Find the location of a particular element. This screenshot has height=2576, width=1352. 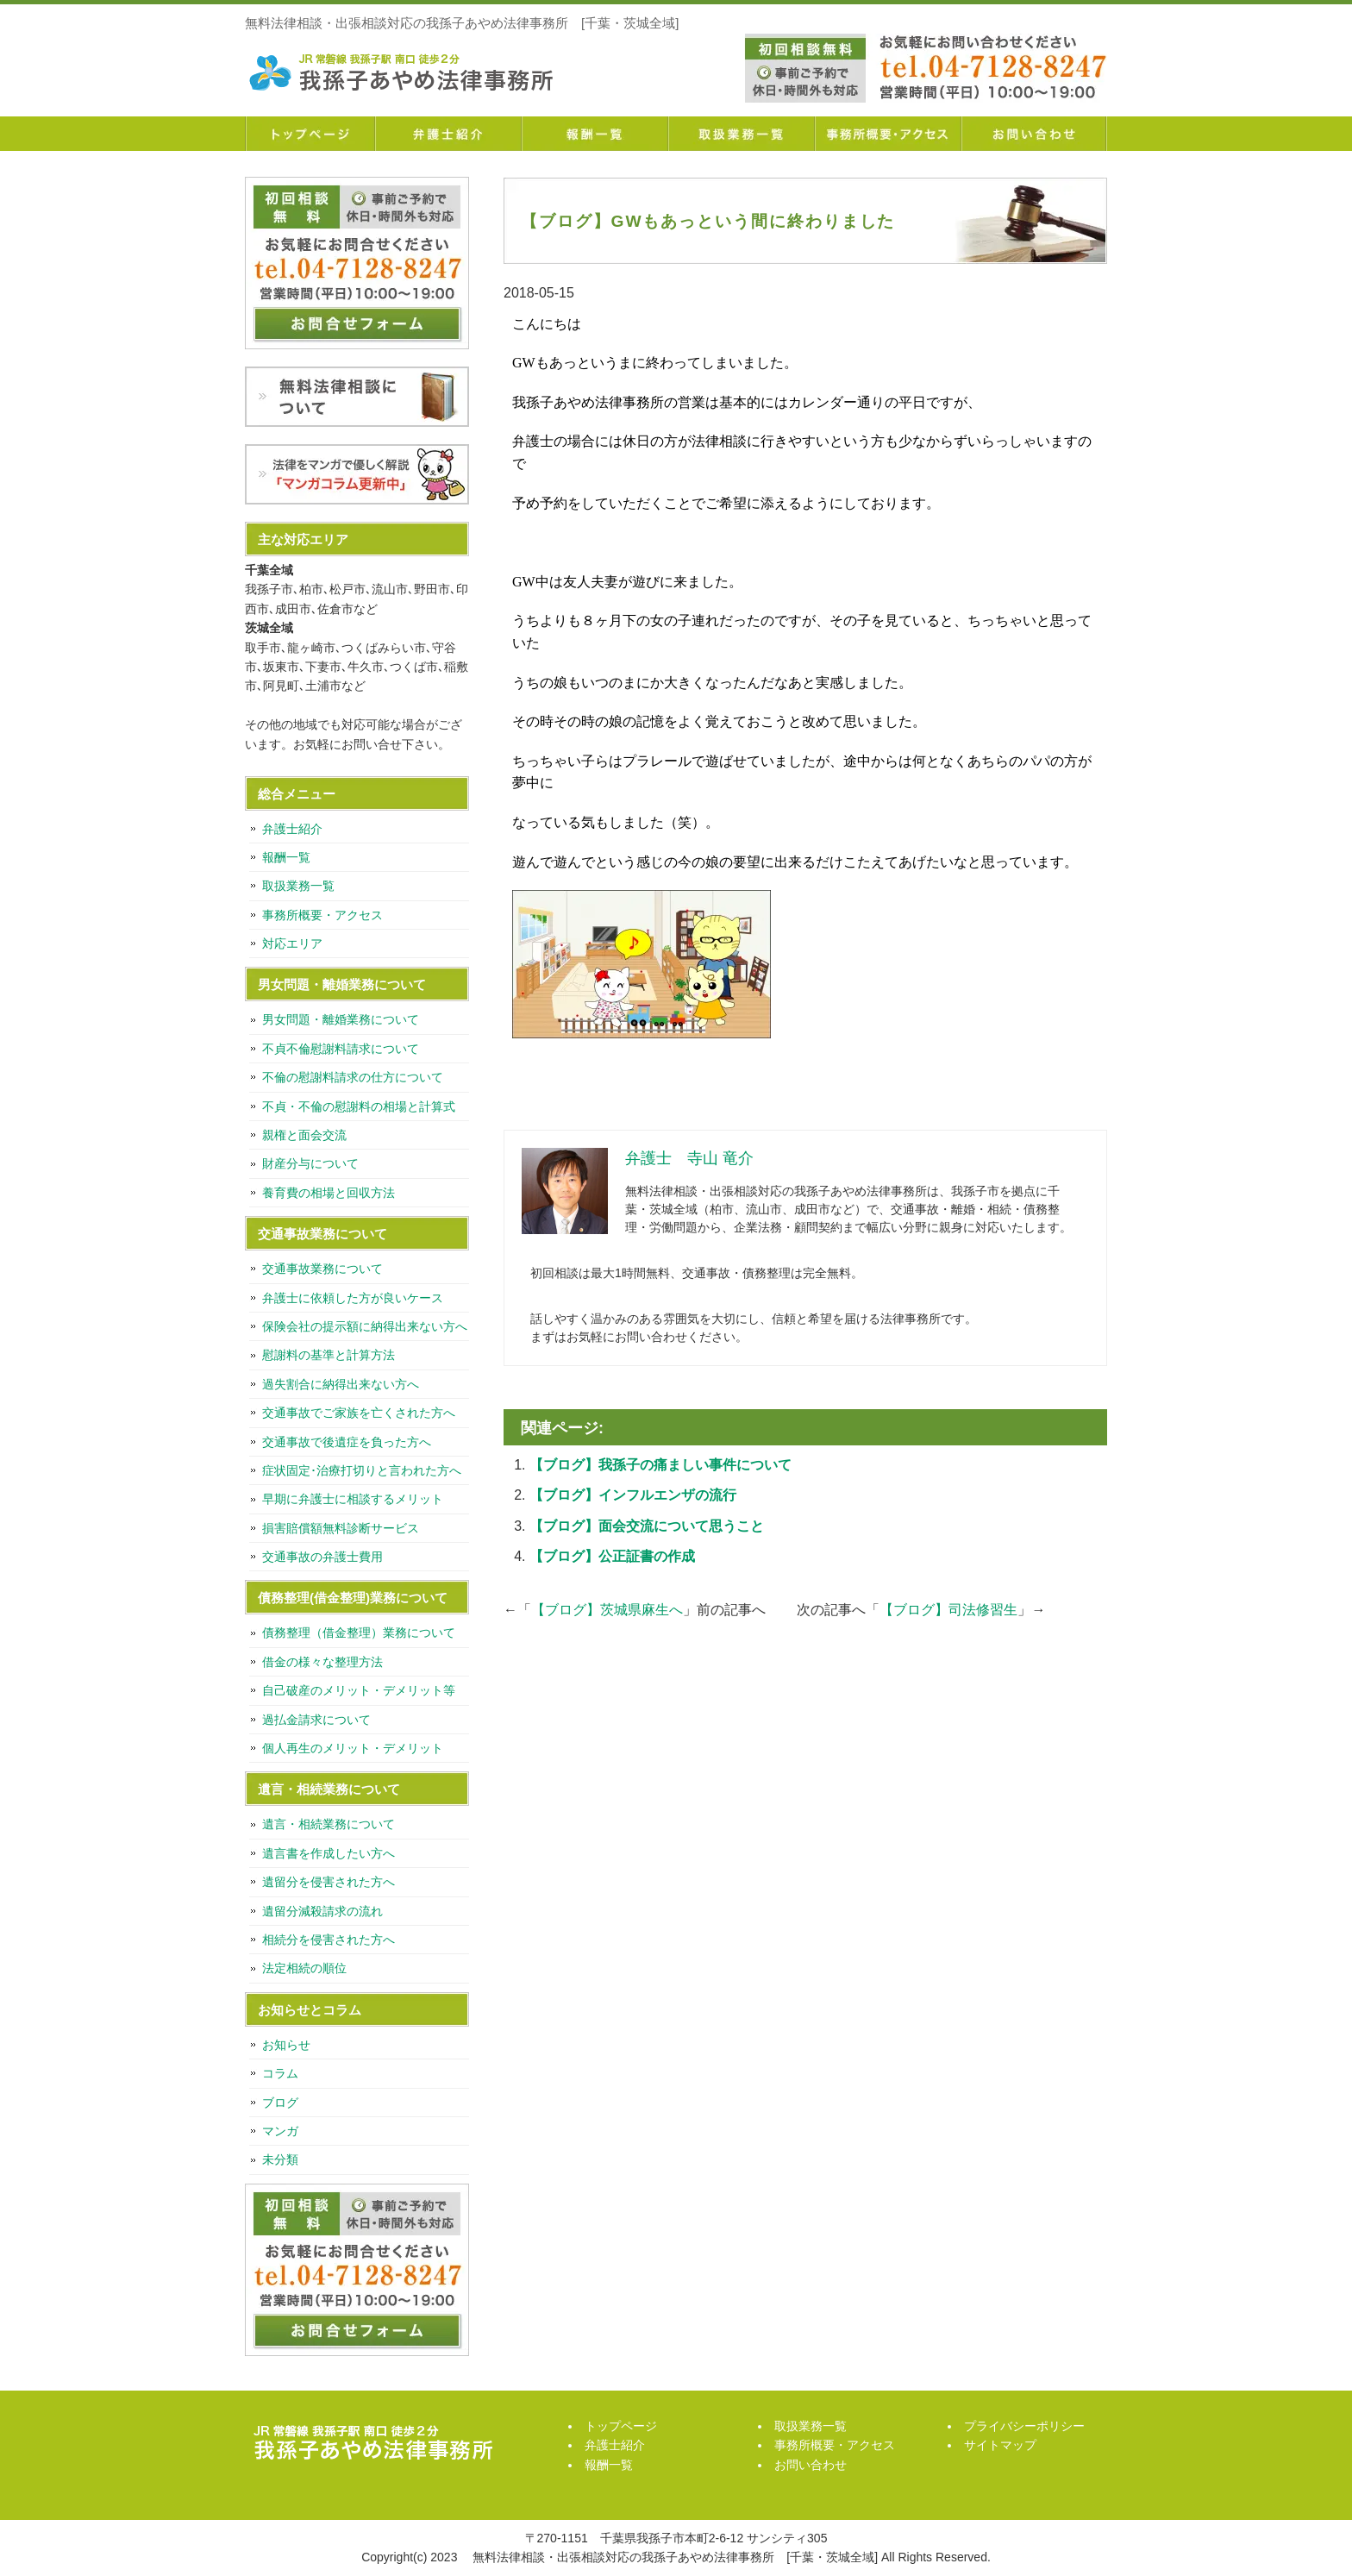

借金の様々な整理方法 is located at coordinates (322, 1662).